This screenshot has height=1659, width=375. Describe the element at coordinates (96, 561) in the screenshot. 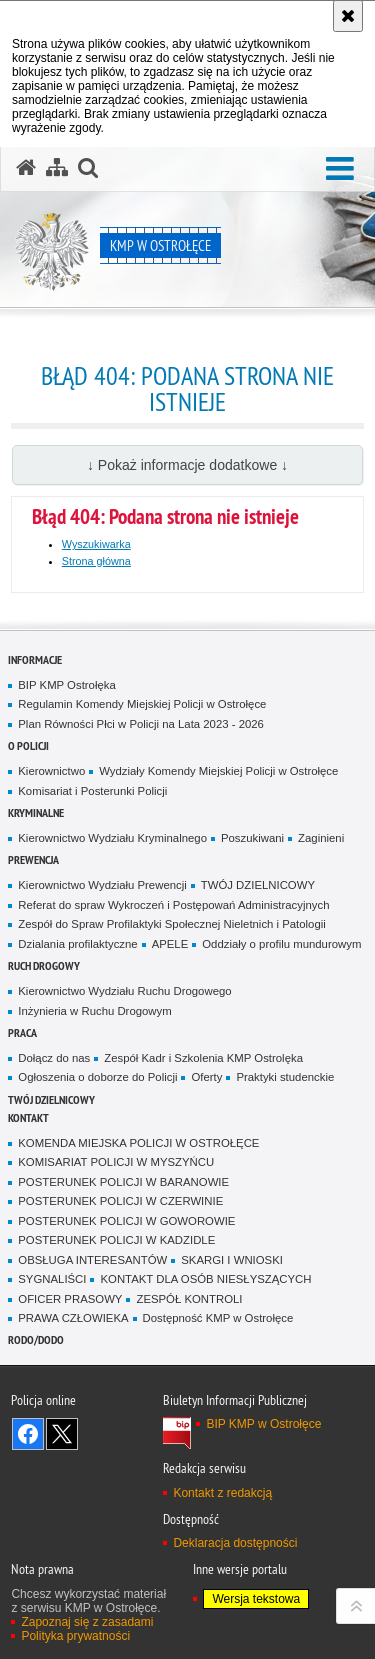

I see `Strona główna` at that location.